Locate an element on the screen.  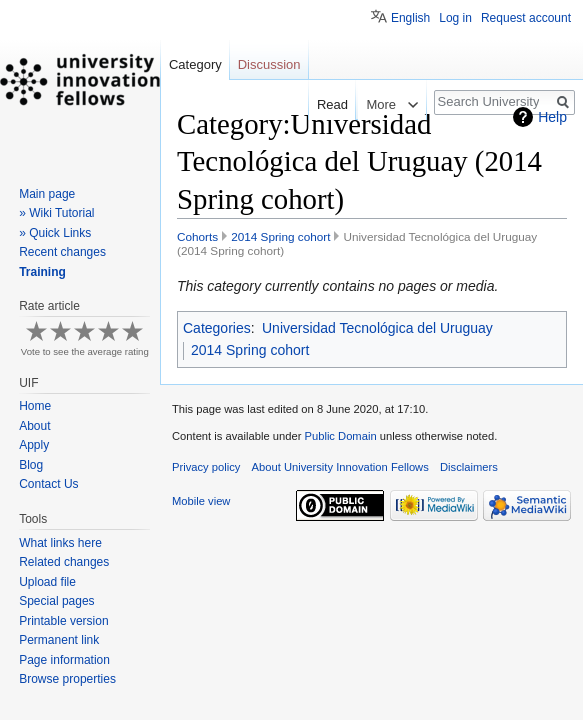
Privacy policy is located at coordinates (206, 467).